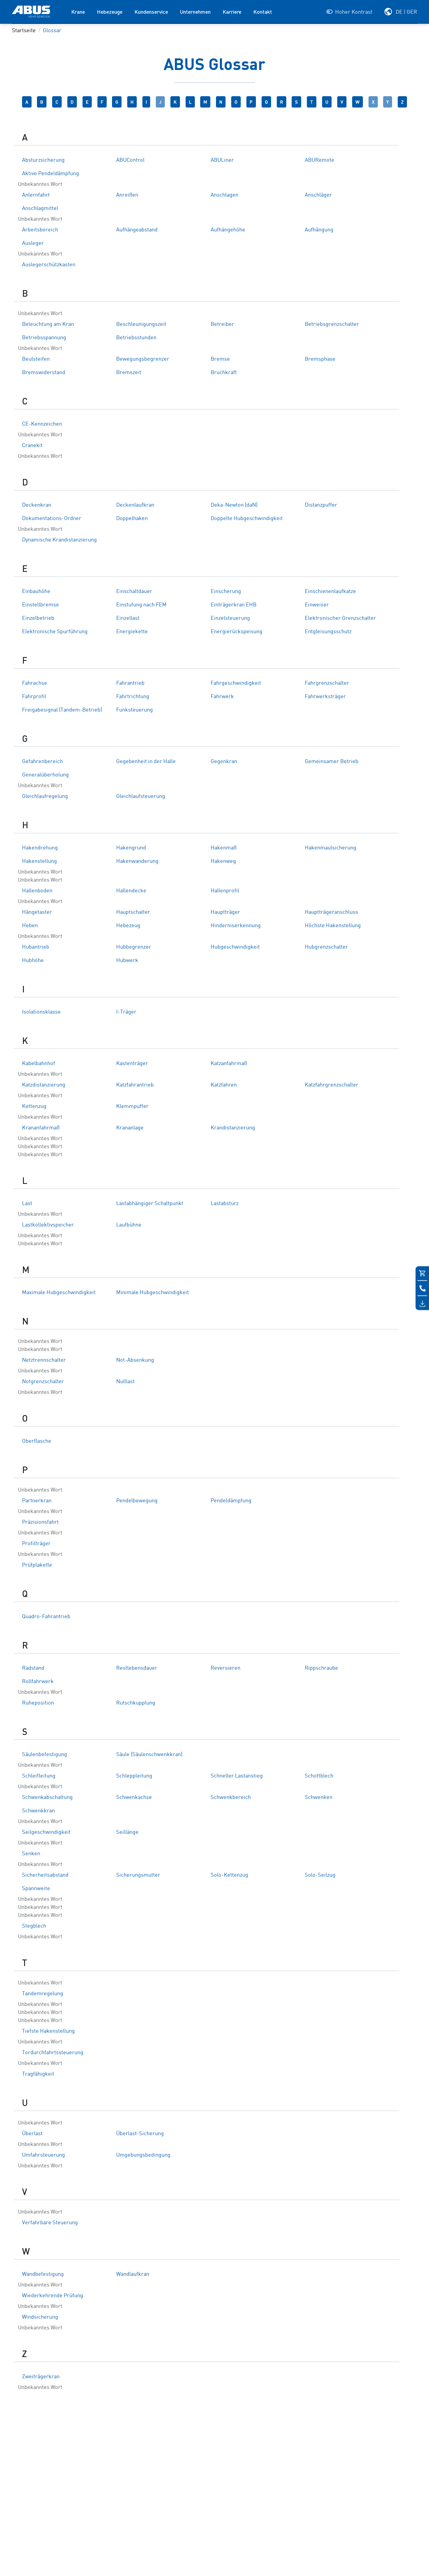  Describe the element at coordinates (30, 925) in the screenshot. I see `Heben` at that location.